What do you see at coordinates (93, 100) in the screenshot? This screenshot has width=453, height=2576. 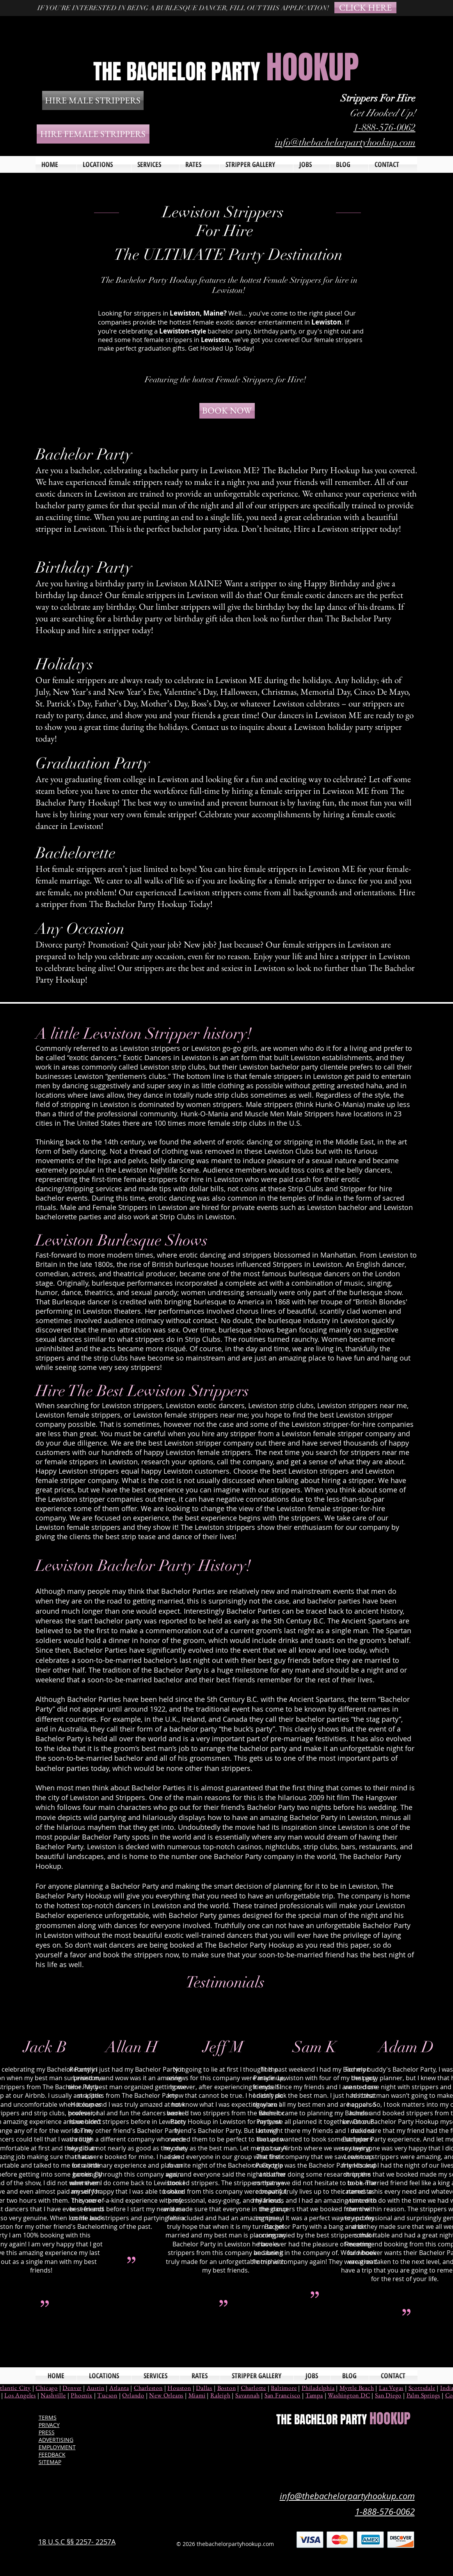 I see `[HIRE MALE STRIPPERS]` at bounding box center [93, 100].